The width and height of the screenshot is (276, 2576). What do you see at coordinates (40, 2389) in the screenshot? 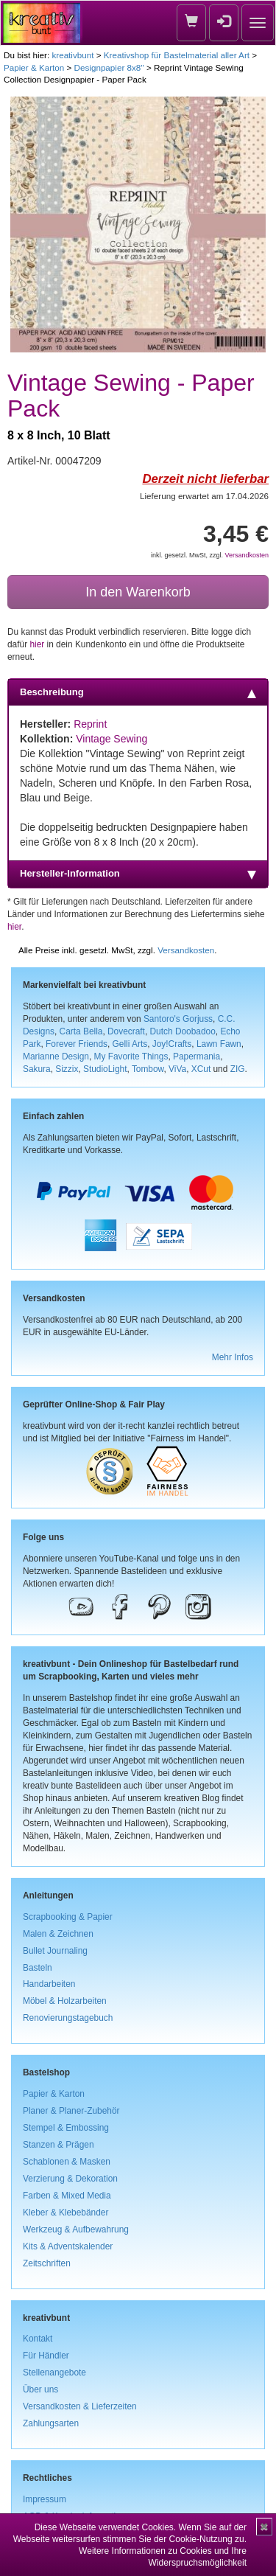
I see `Über uns` at bounding box center [40, 2389].